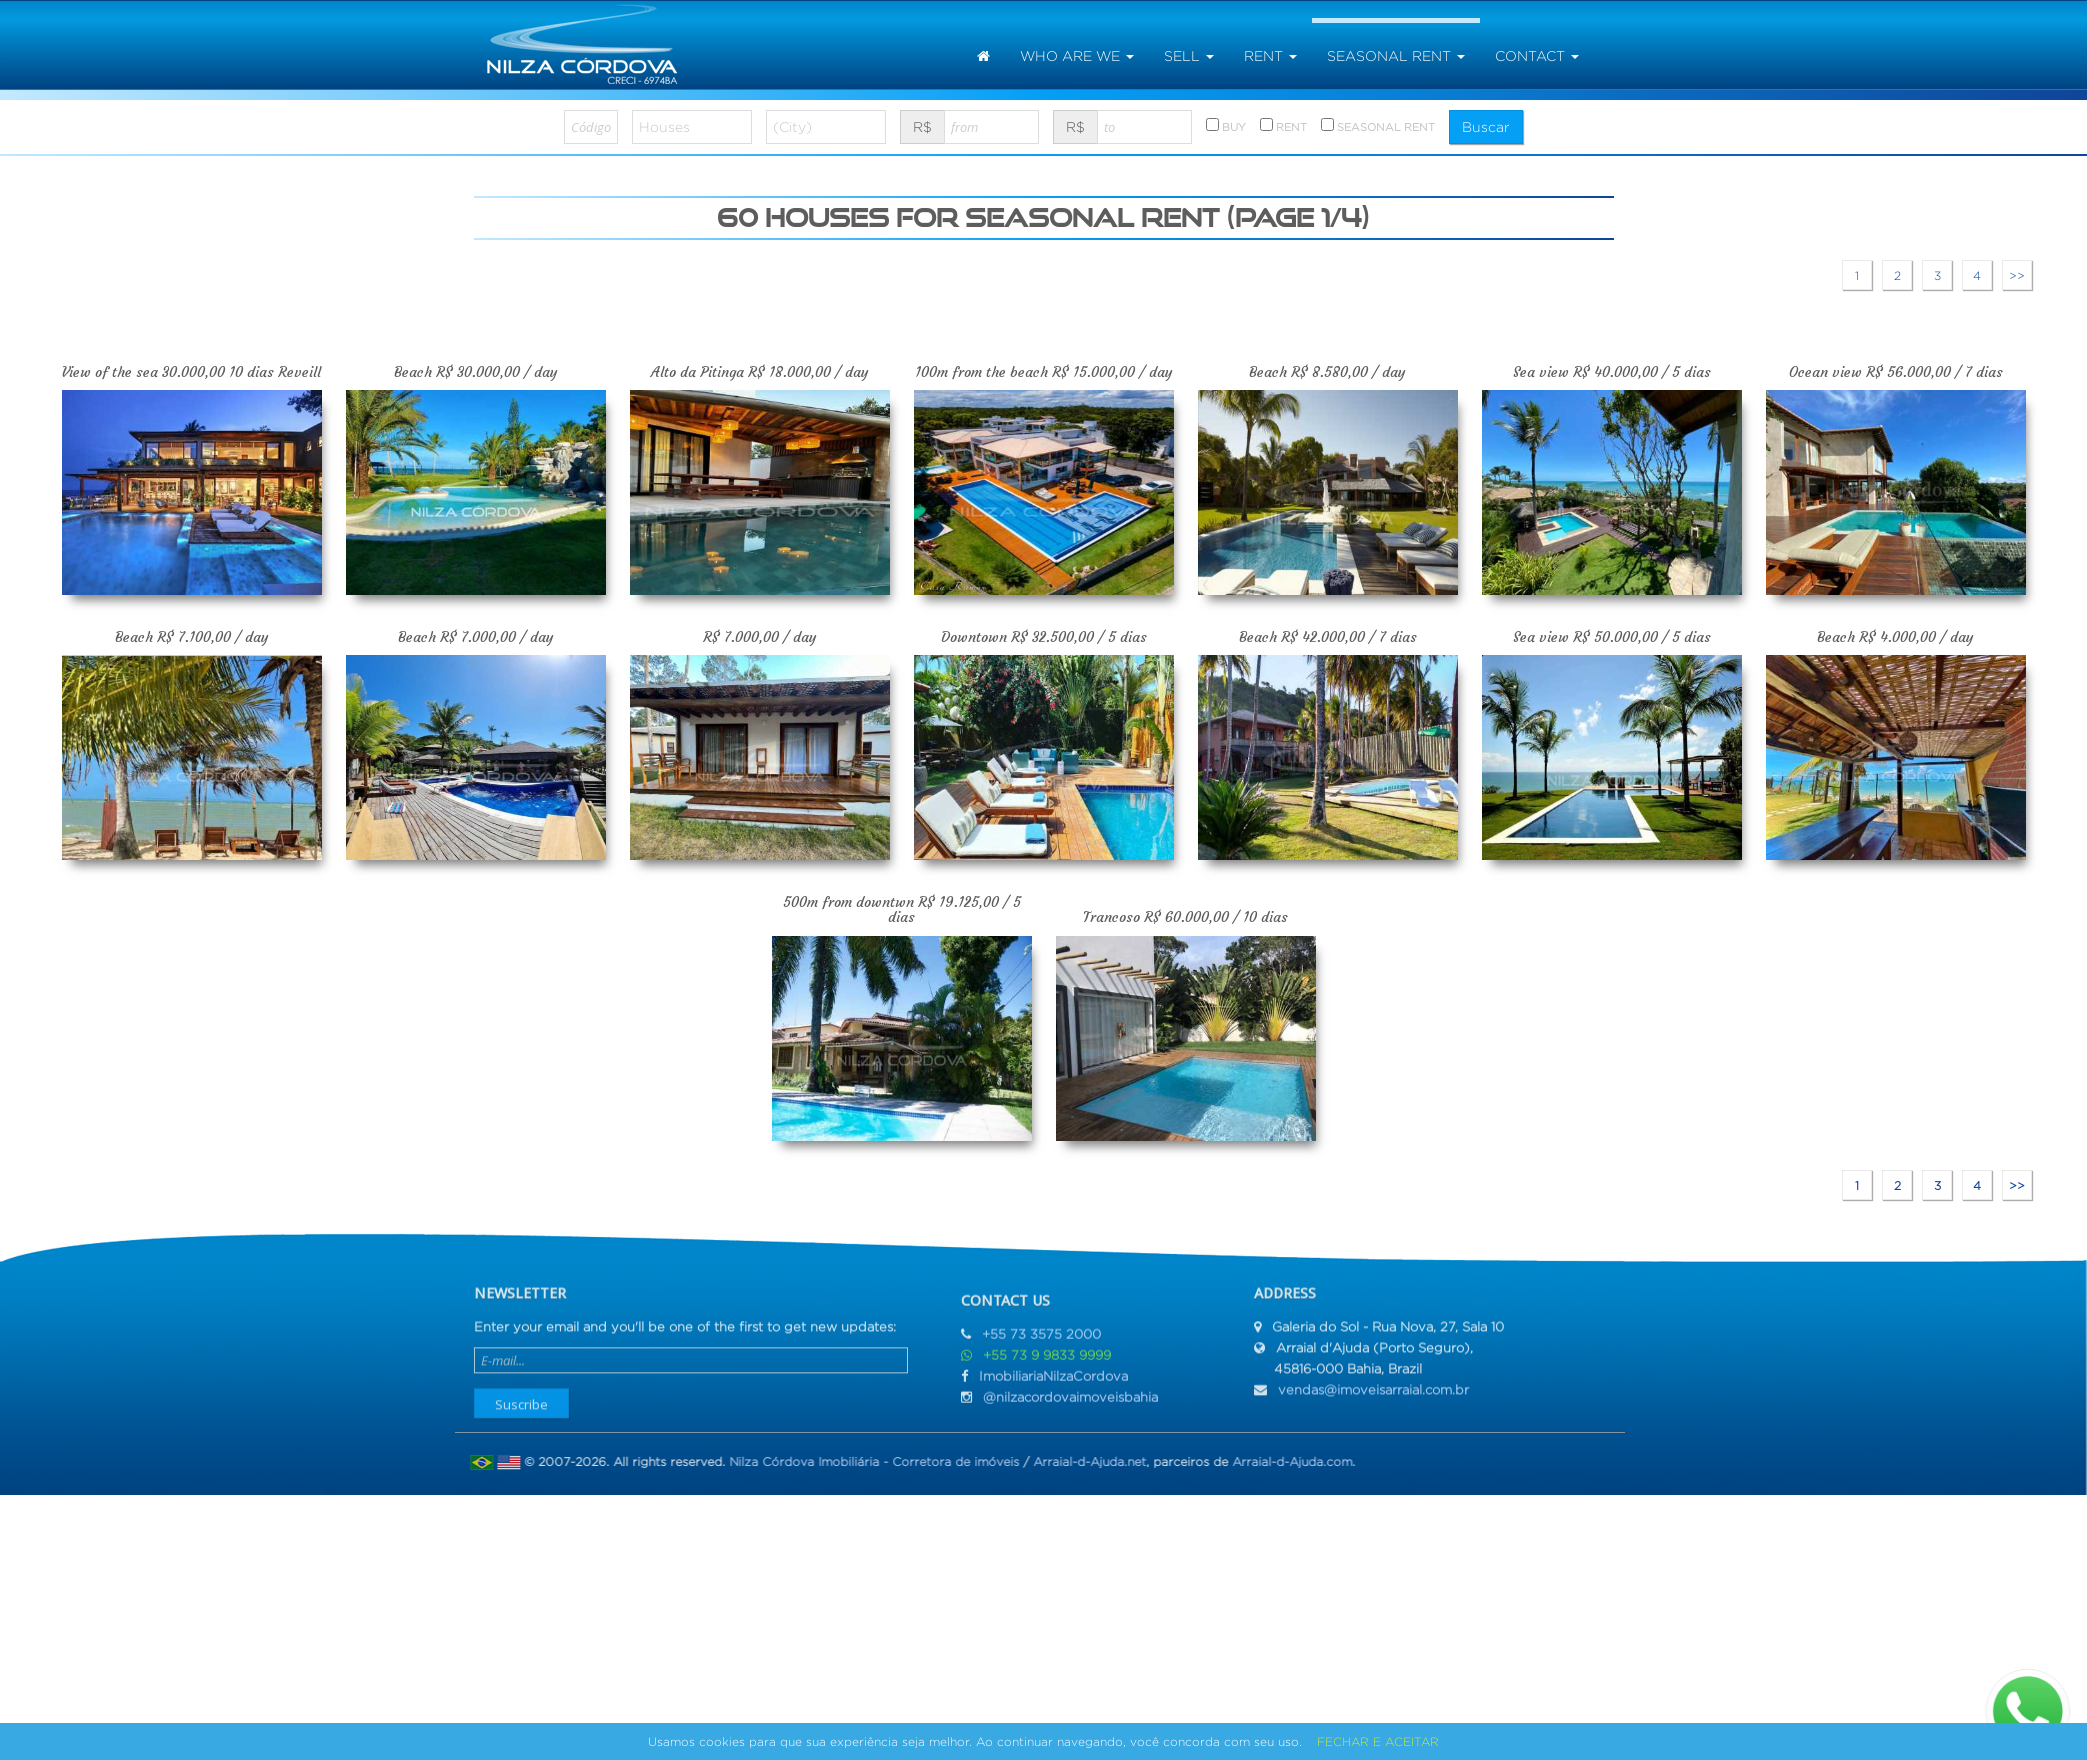 The image size is (2087, 1760). Describe the element at coordinates (1537, 56) in the screenshot. I see `Contact` at that location.